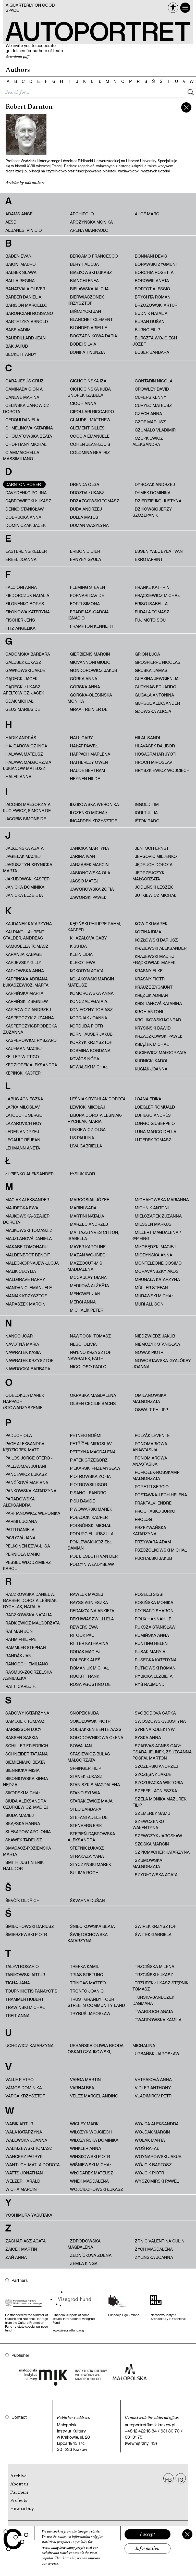 This screenshot has height=2576, width=196. I want to click on Marzec Andrzej, so click(89, 1224).